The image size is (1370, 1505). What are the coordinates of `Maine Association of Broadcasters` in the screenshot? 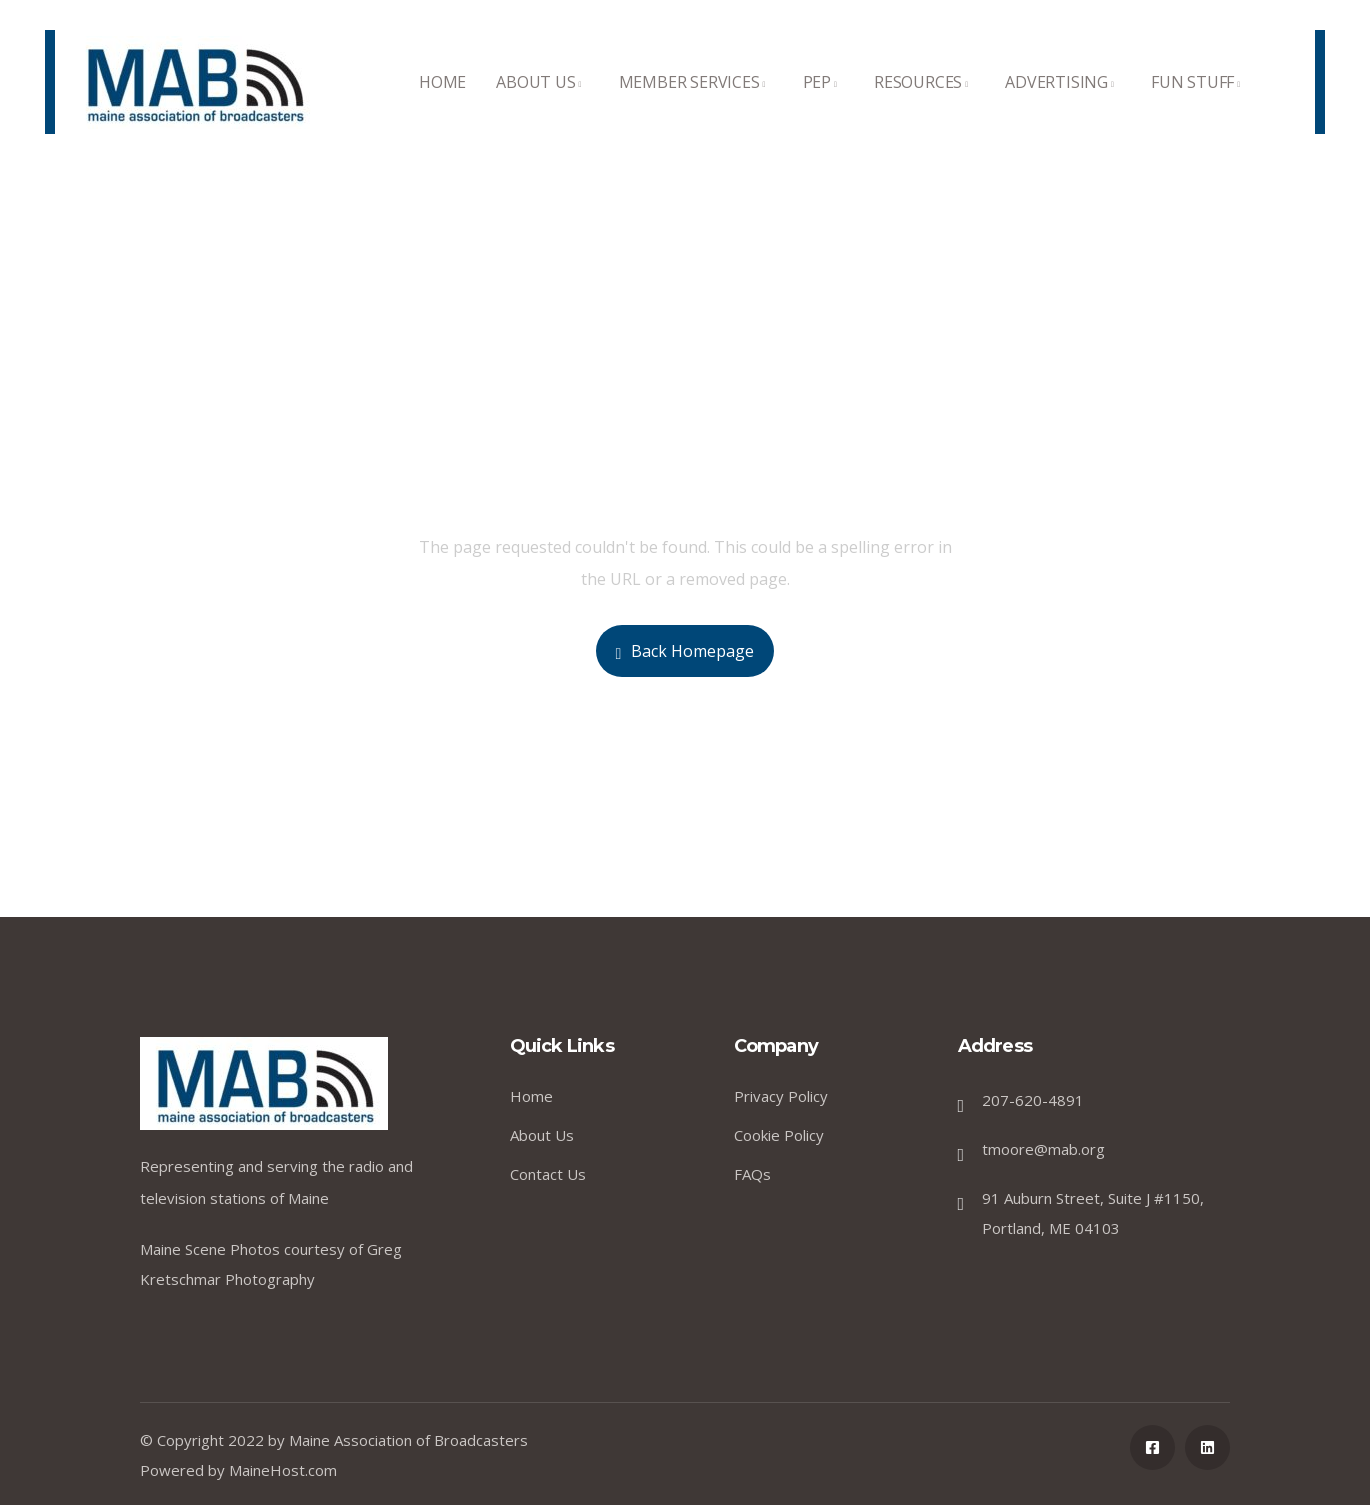 It's located at (408, 1440).